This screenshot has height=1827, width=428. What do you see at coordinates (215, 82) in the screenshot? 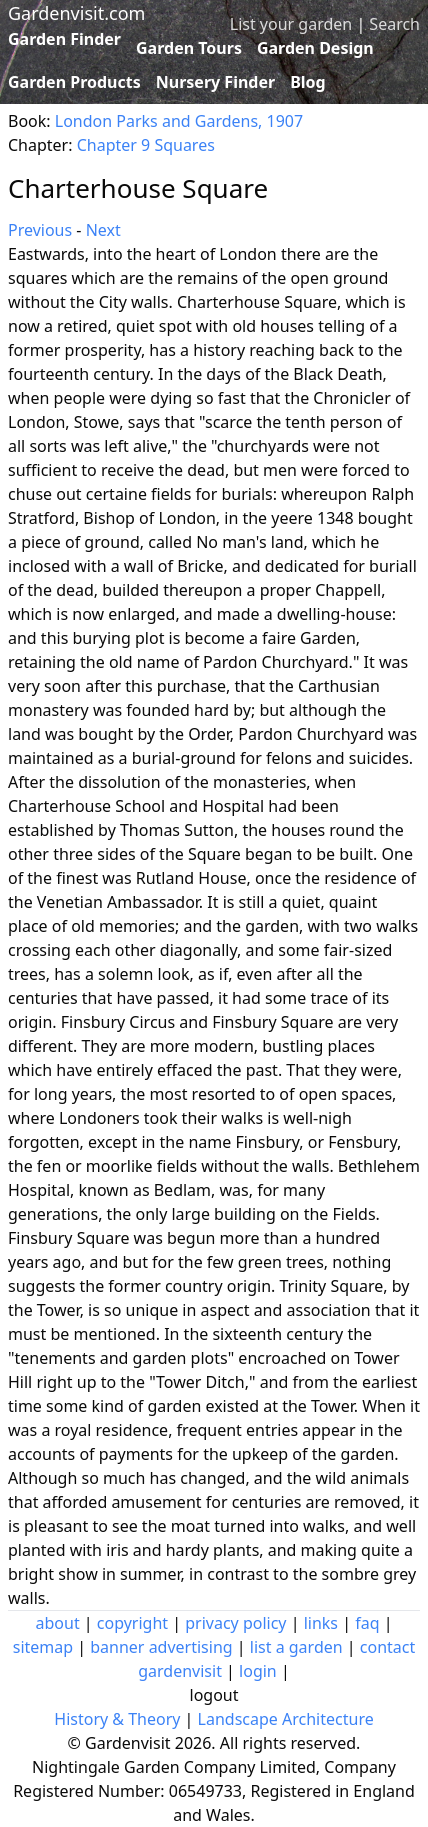
I see `Nursery Finder` at bounding box center [215, 82].